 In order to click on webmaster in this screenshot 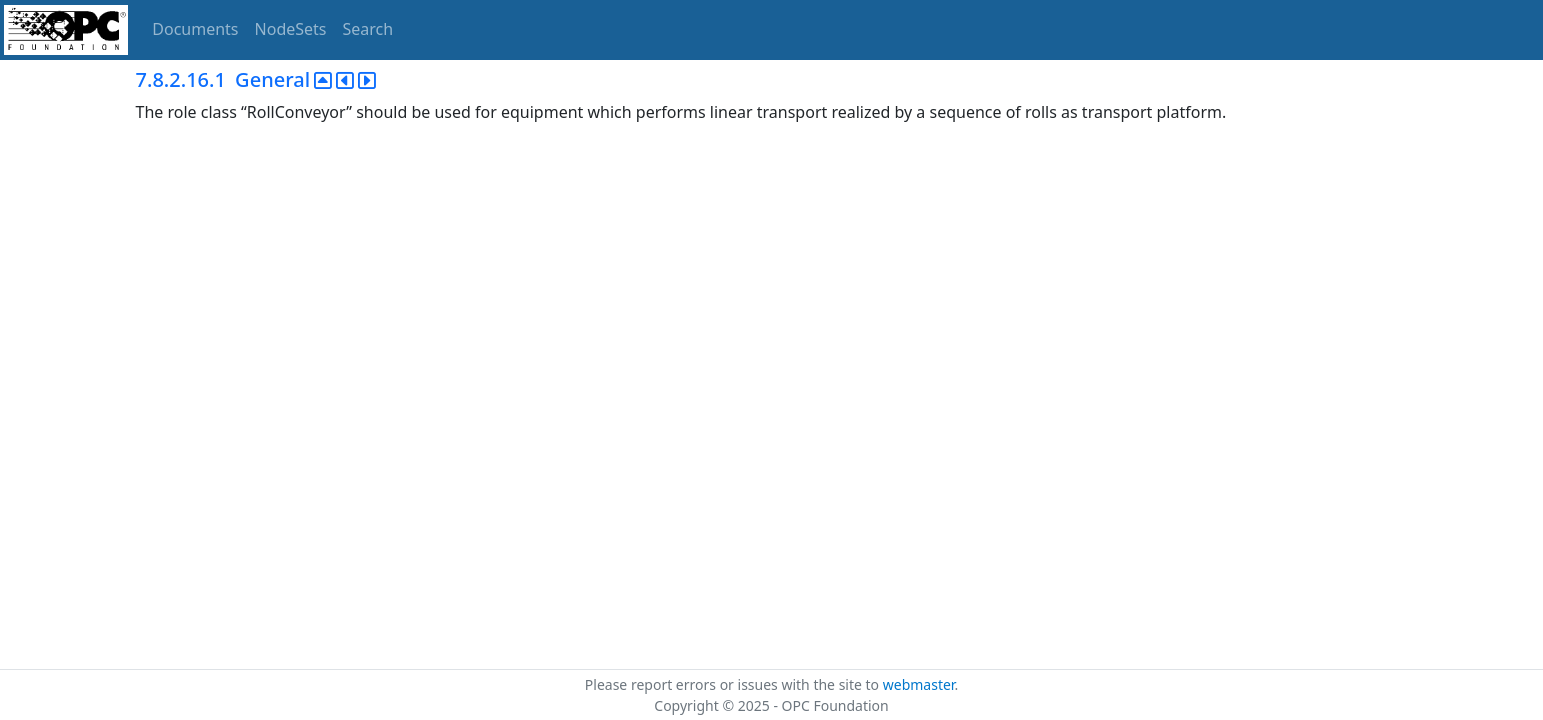, I will do `click(919, 684)`.